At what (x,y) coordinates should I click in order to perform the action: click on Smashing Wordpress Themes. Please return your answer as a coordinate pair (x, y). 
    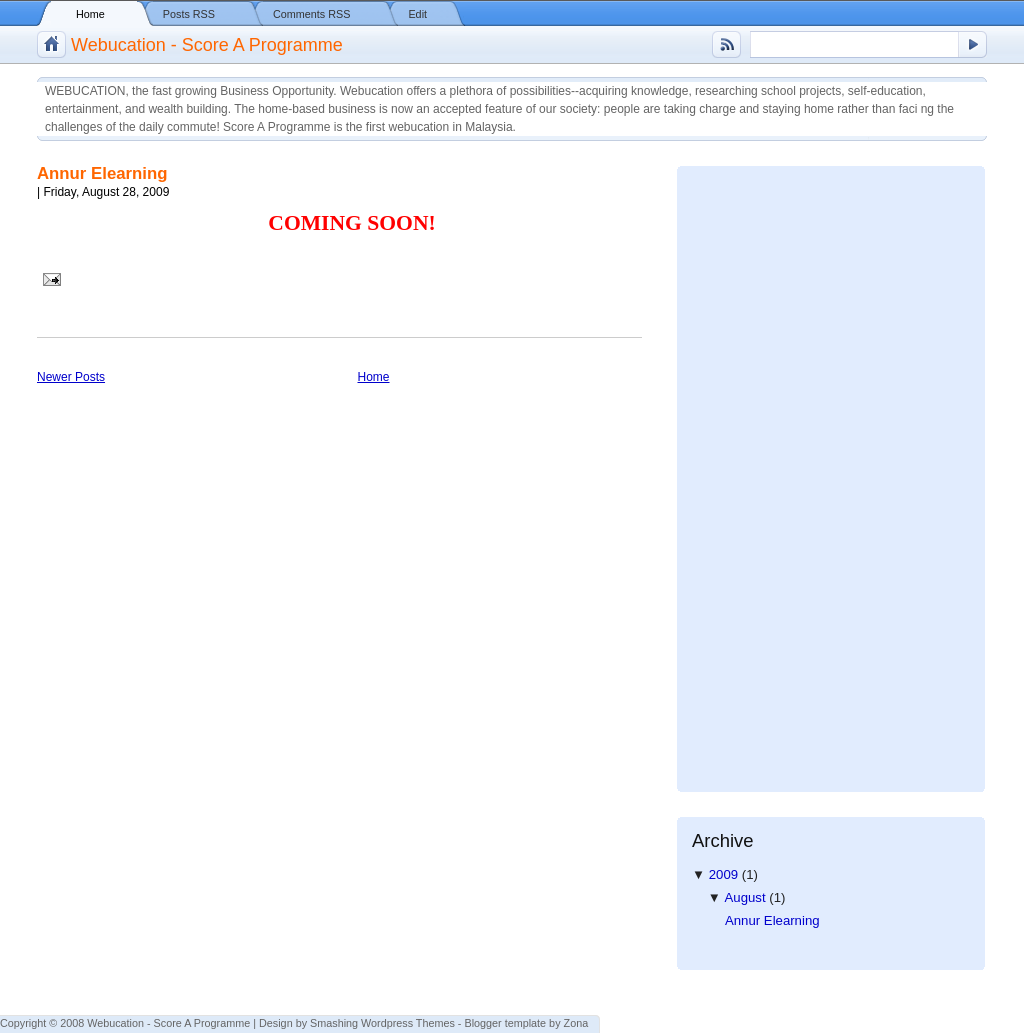
    Looking at the image, I should click on (382, 1023).